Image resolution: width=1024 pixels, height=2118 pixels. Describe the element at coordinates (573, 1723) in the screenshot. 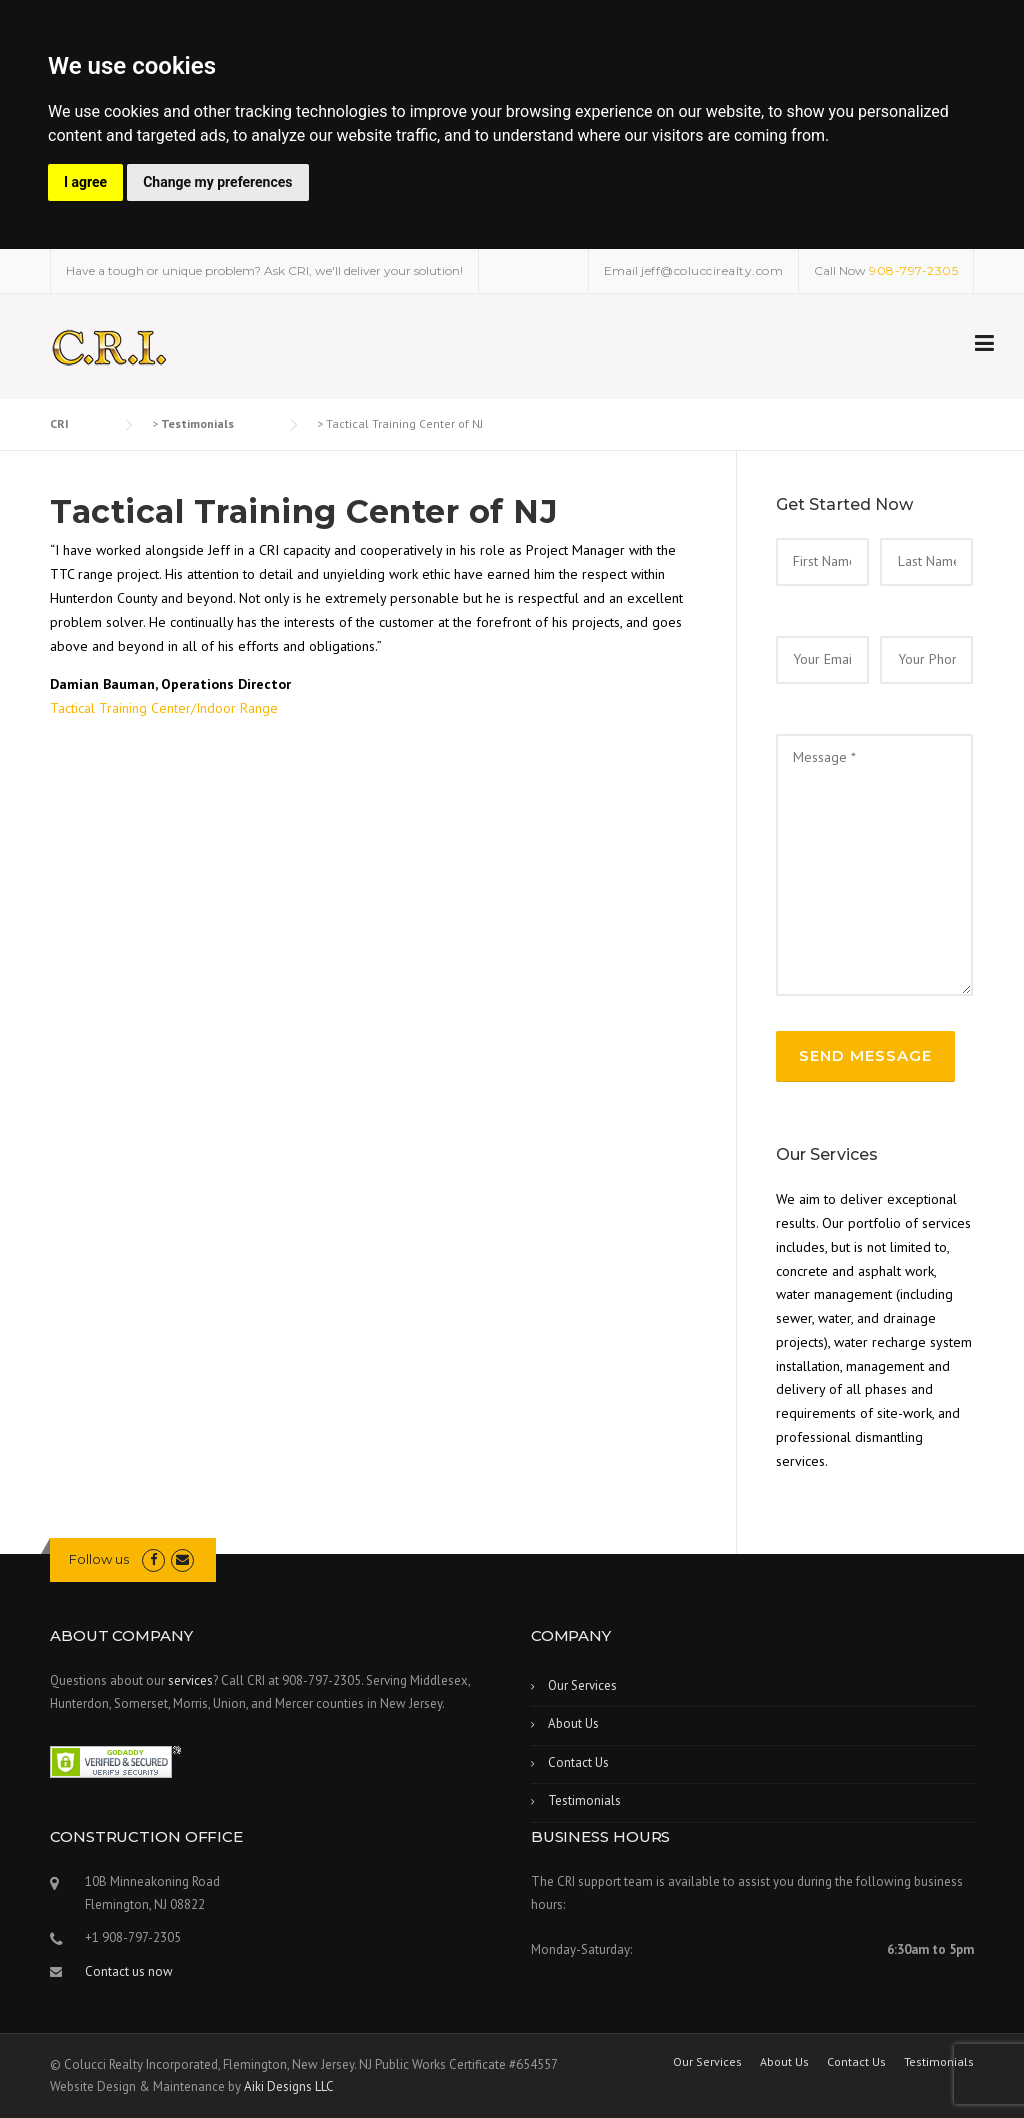

I see `About Us` at that location.